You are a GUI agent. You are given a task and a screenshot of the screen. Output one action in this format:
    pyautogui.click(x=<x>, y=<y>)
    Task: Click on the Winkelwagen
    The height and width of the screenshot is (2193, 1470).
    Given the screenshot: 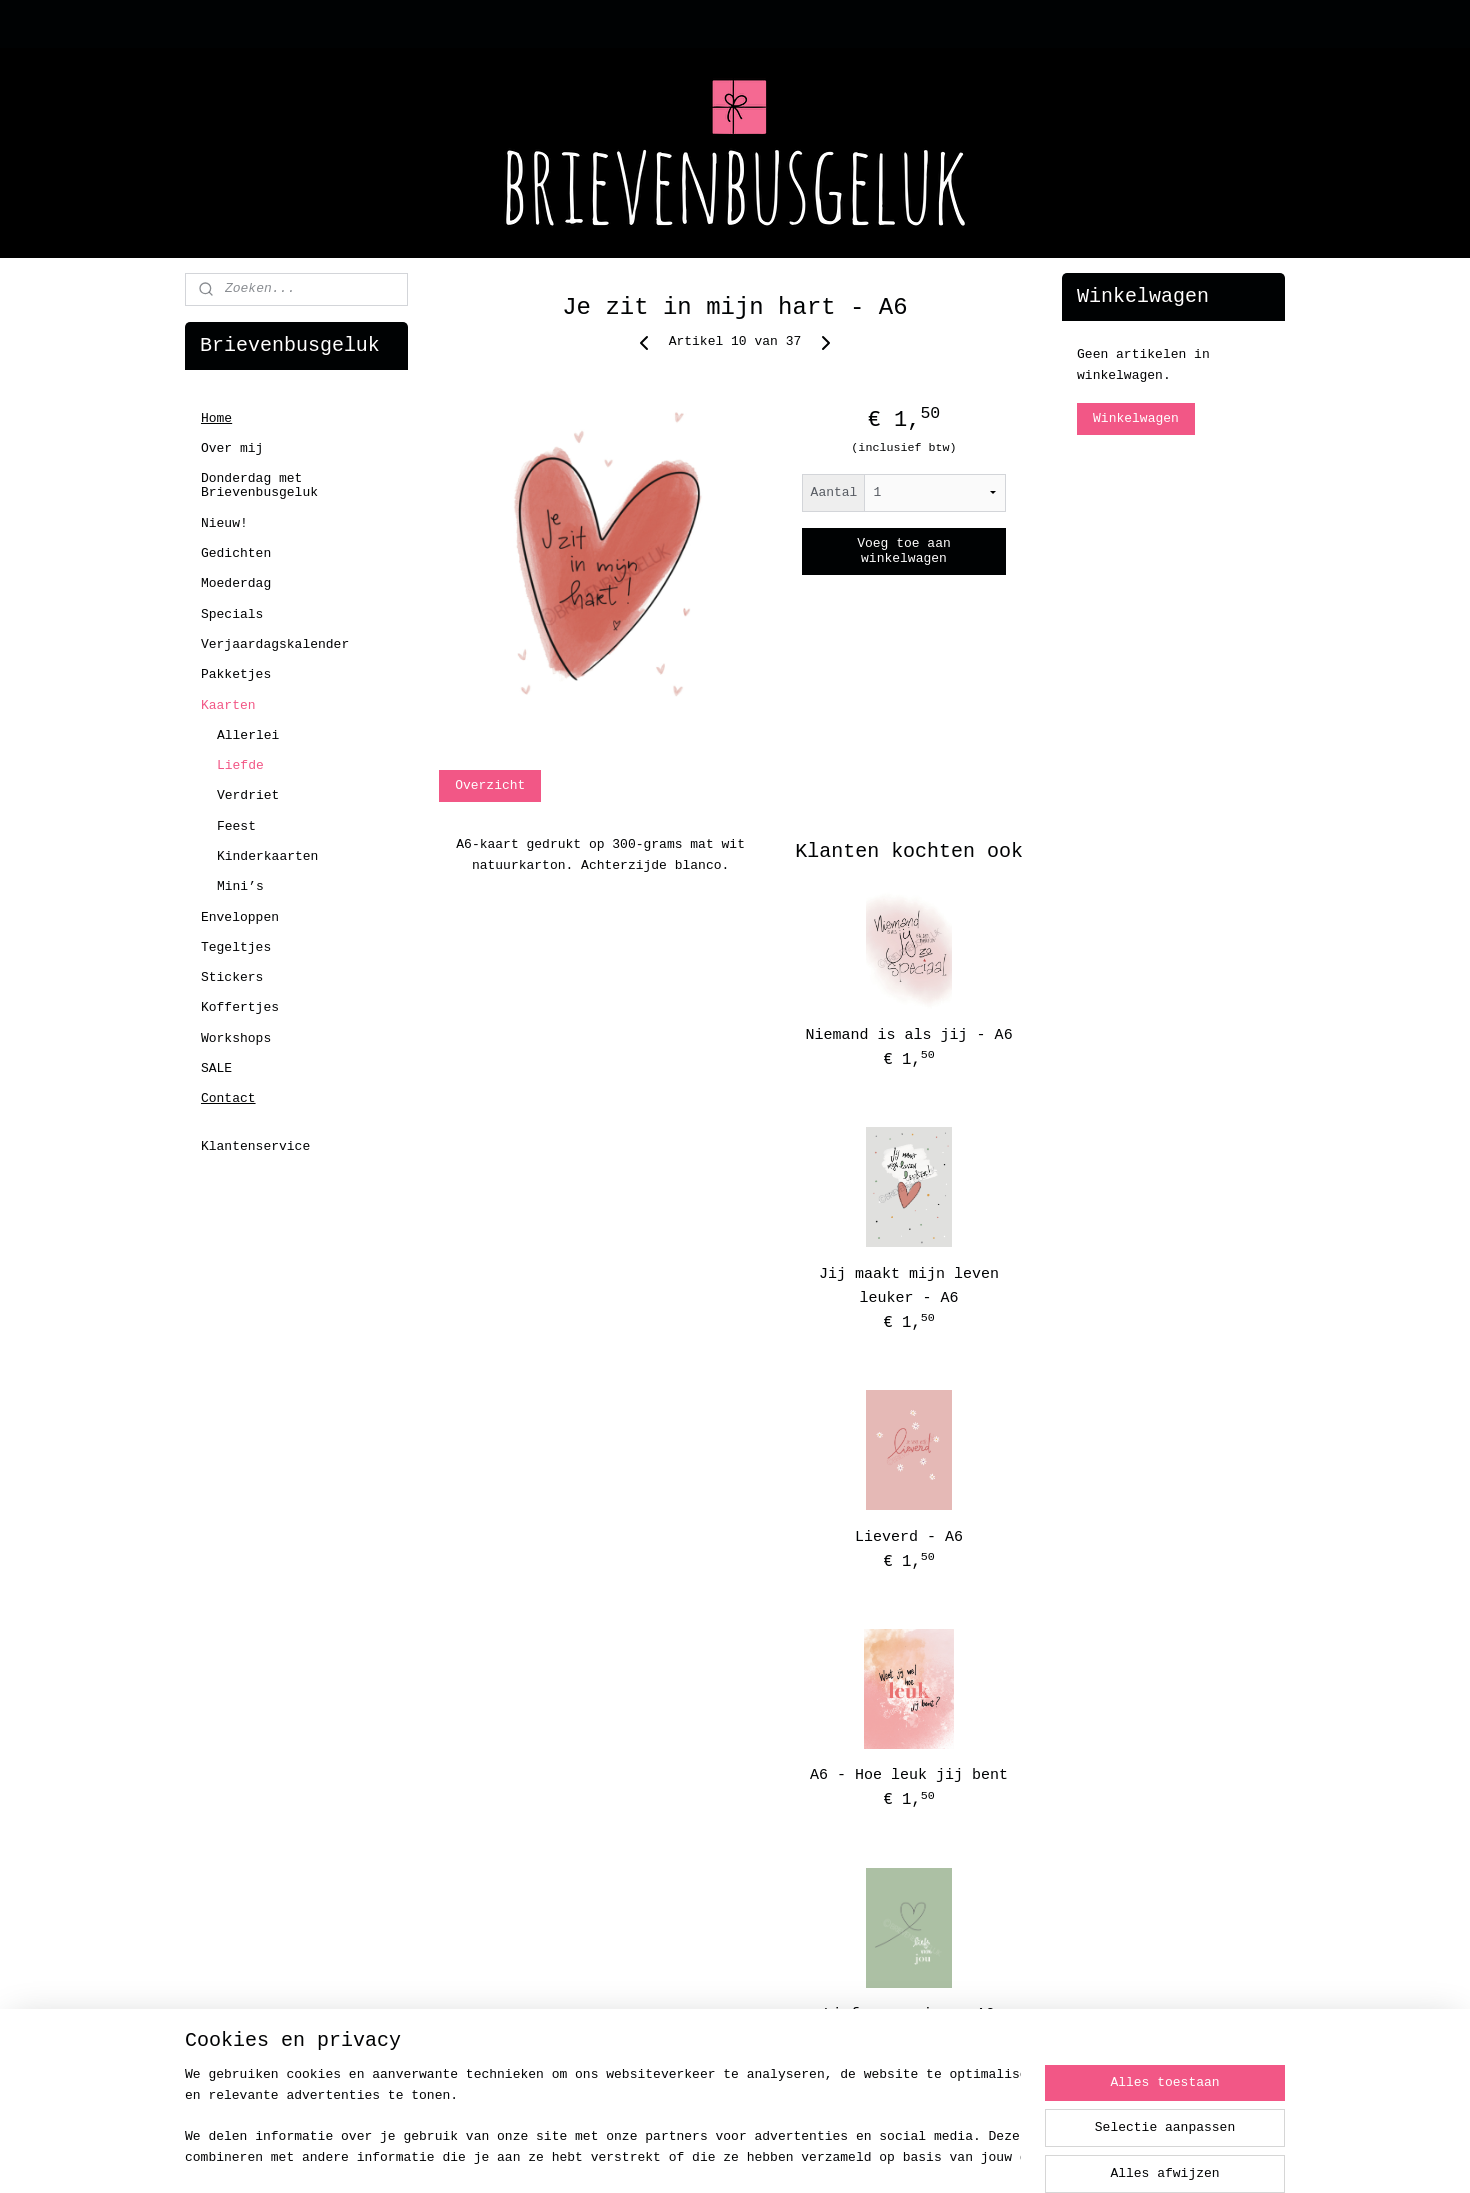 What is the action you would take?
    pyautogui.click(x=1136, y=418)
    